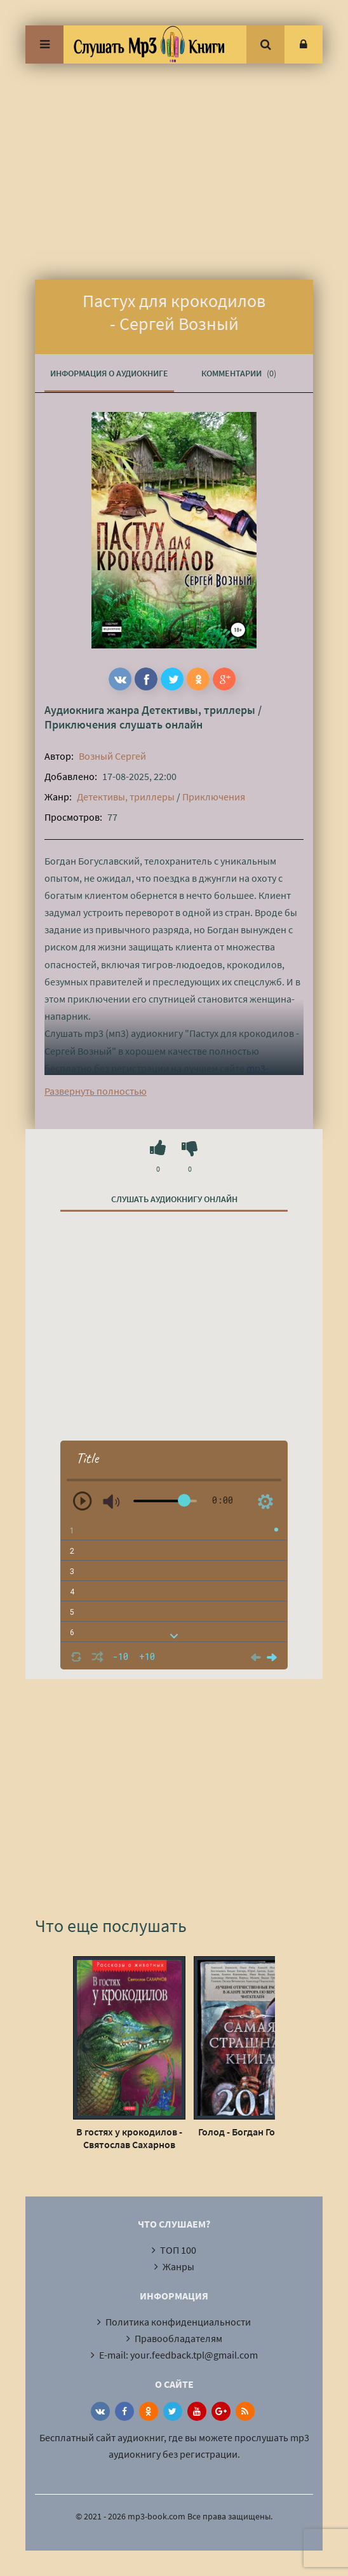 This screenshot has height=2576, width=348. I want to click on ТОП 100, so click(178, 2250).